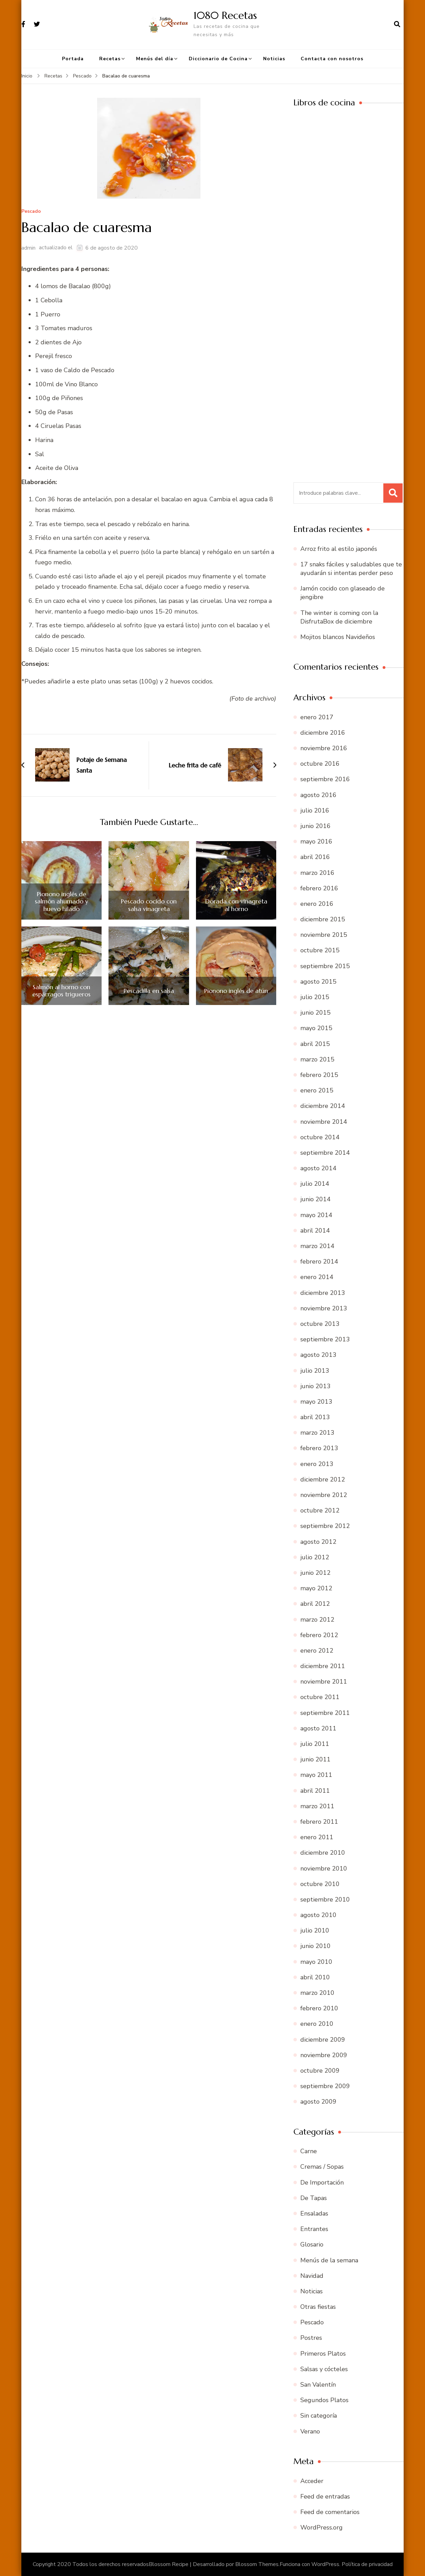  What do you see at coordinates (316, 1401) in the screenshot?
I see `mayo 2013` at bounding box center [316, 1401].